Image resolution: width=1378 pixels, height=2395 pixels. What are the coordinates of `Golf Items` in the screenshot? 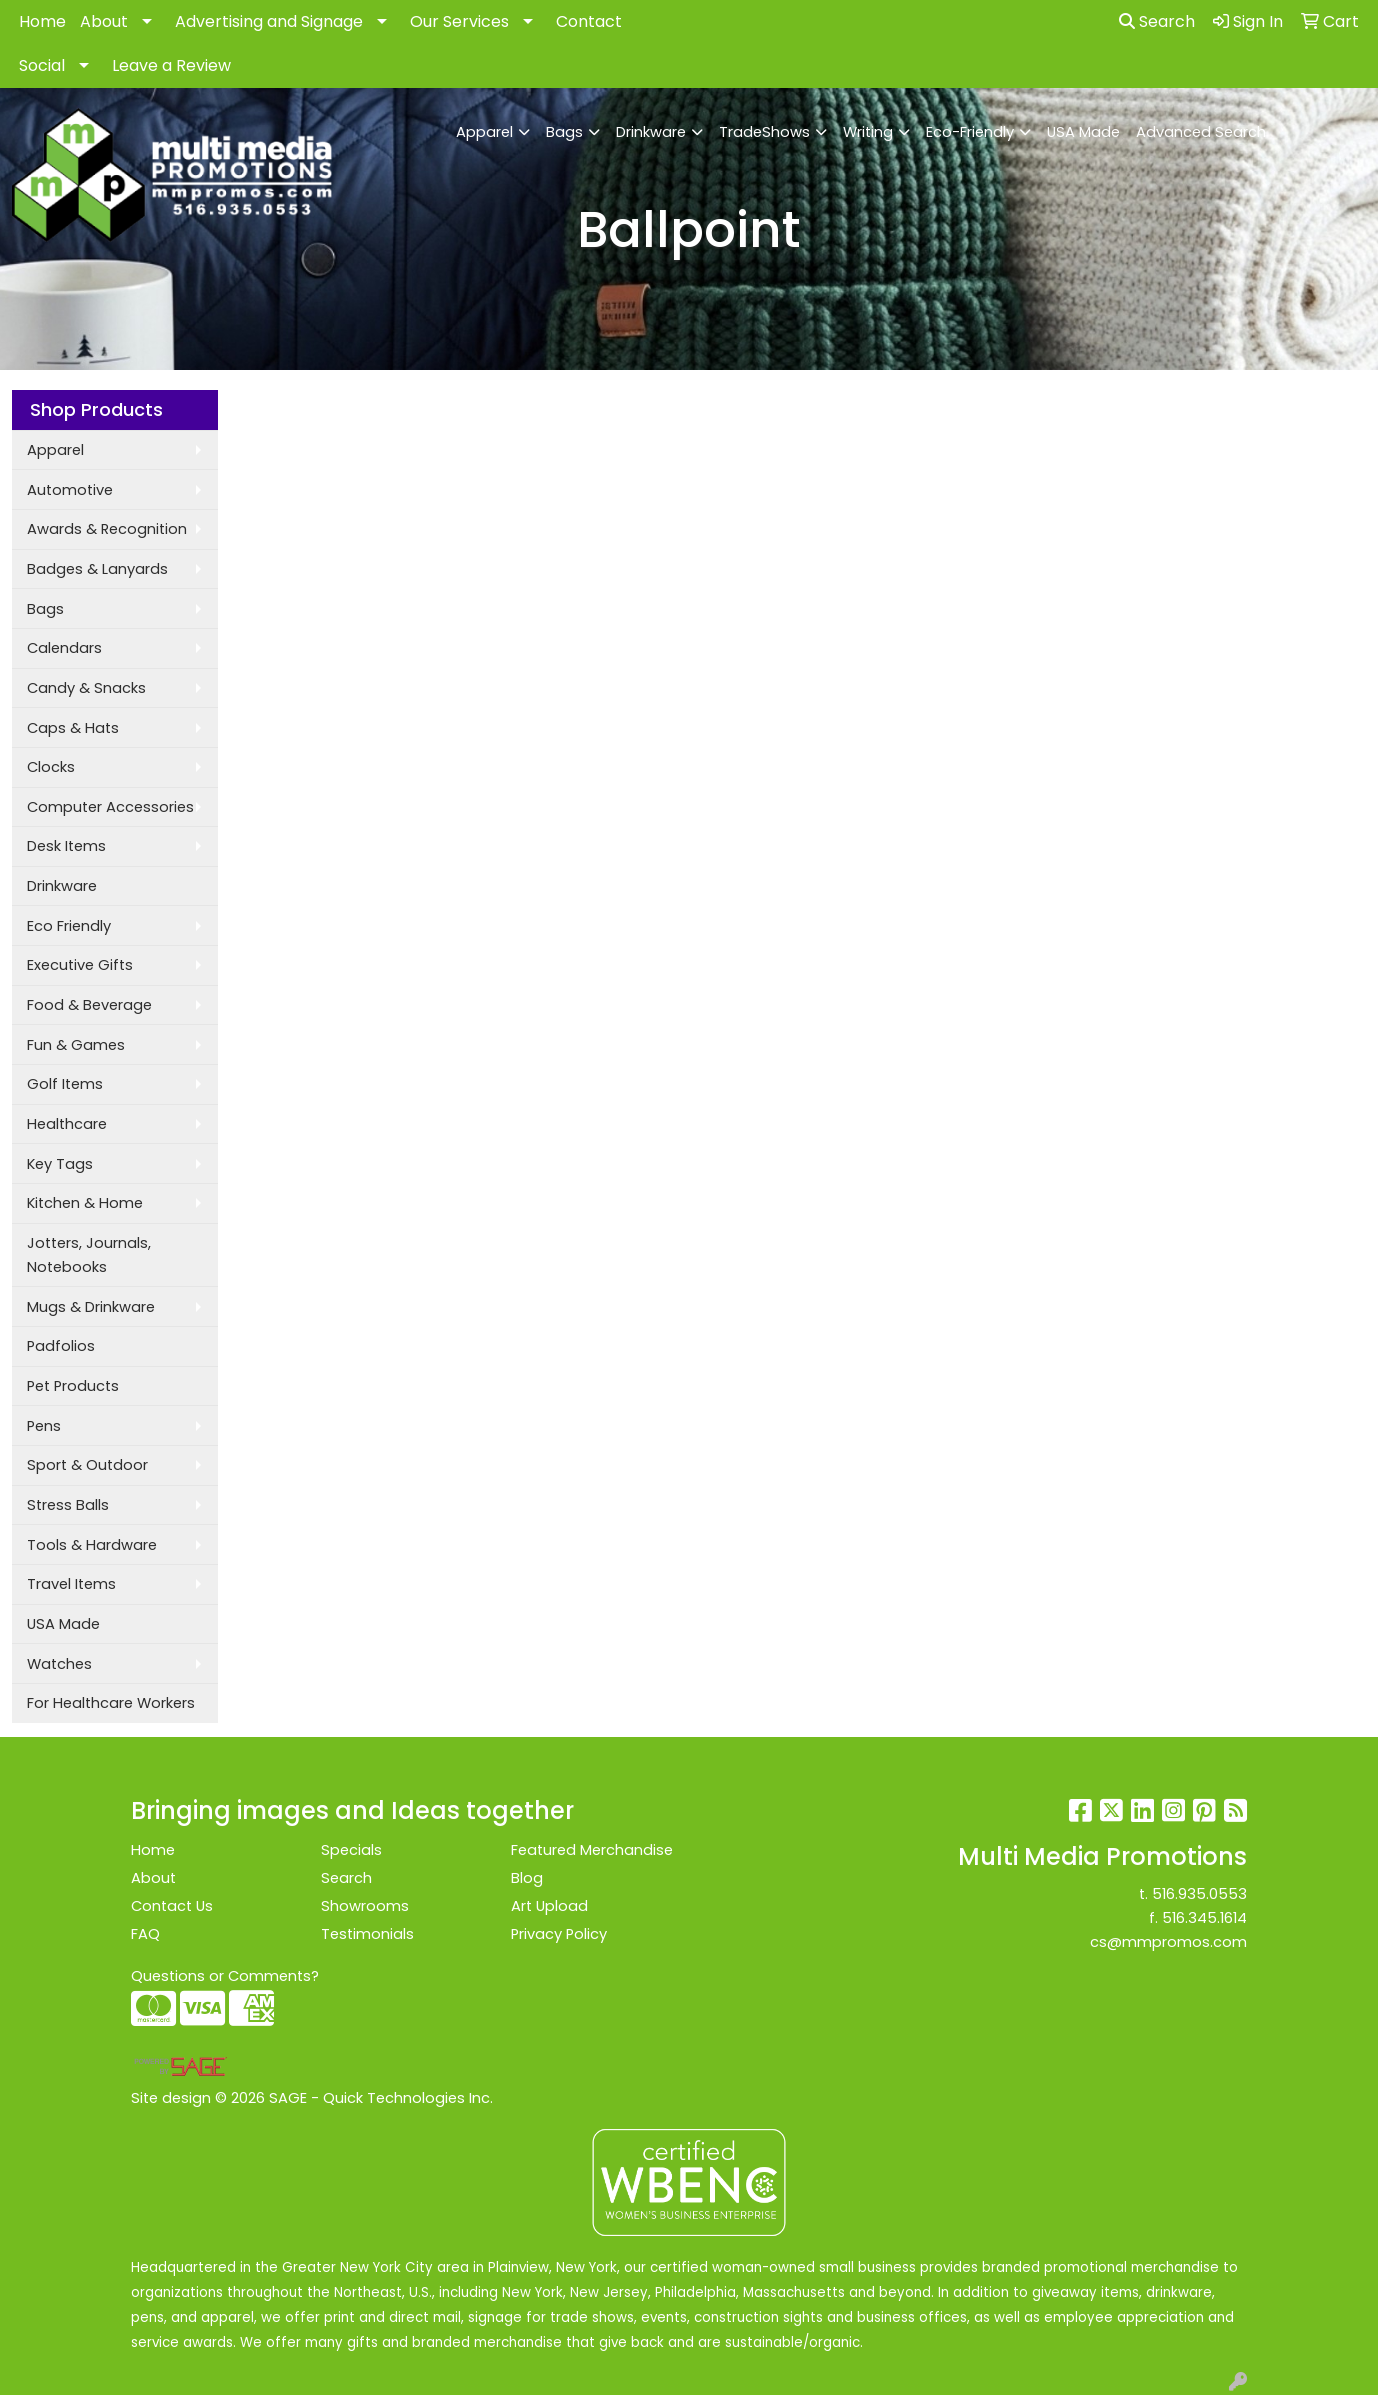 It's located at (65, 1084).